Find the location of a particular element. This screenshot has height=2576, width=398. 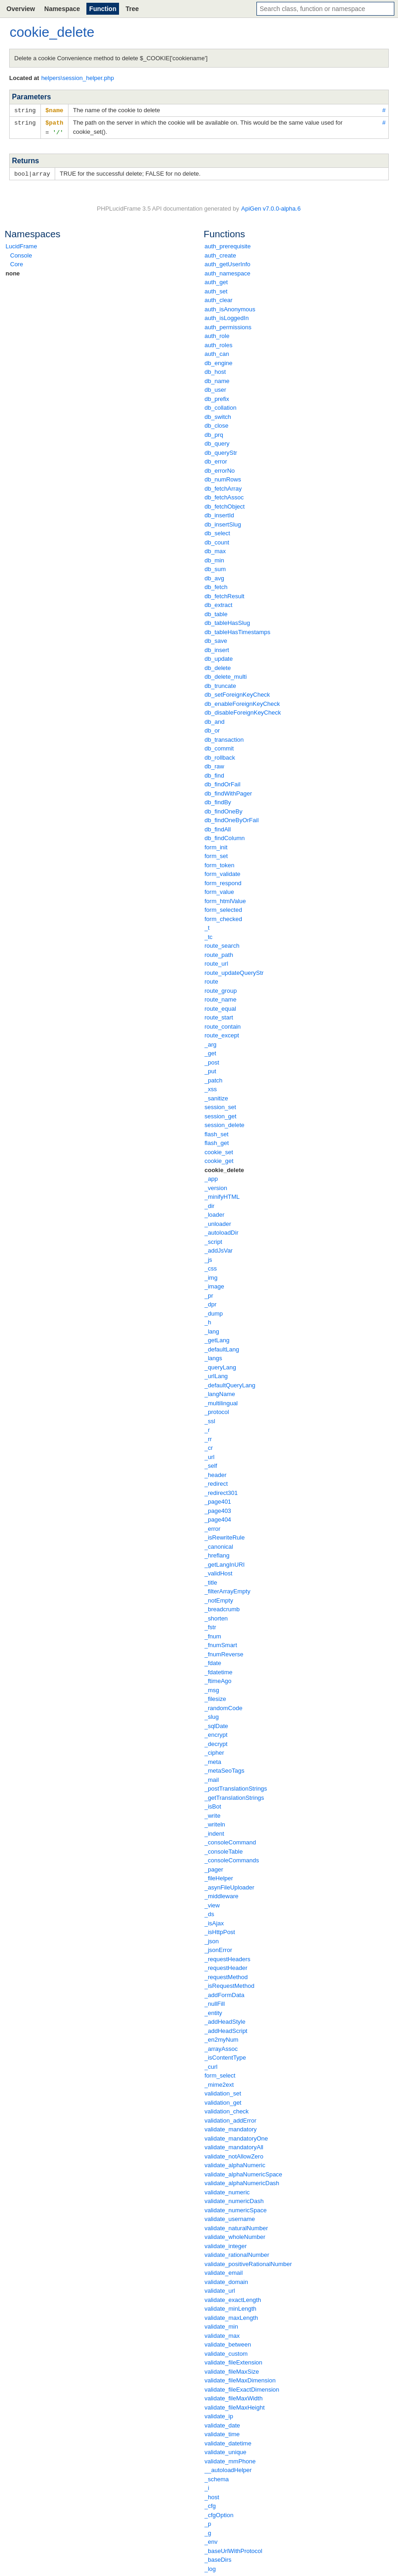

_getLangInURI is located at coordinates (224, 1562).